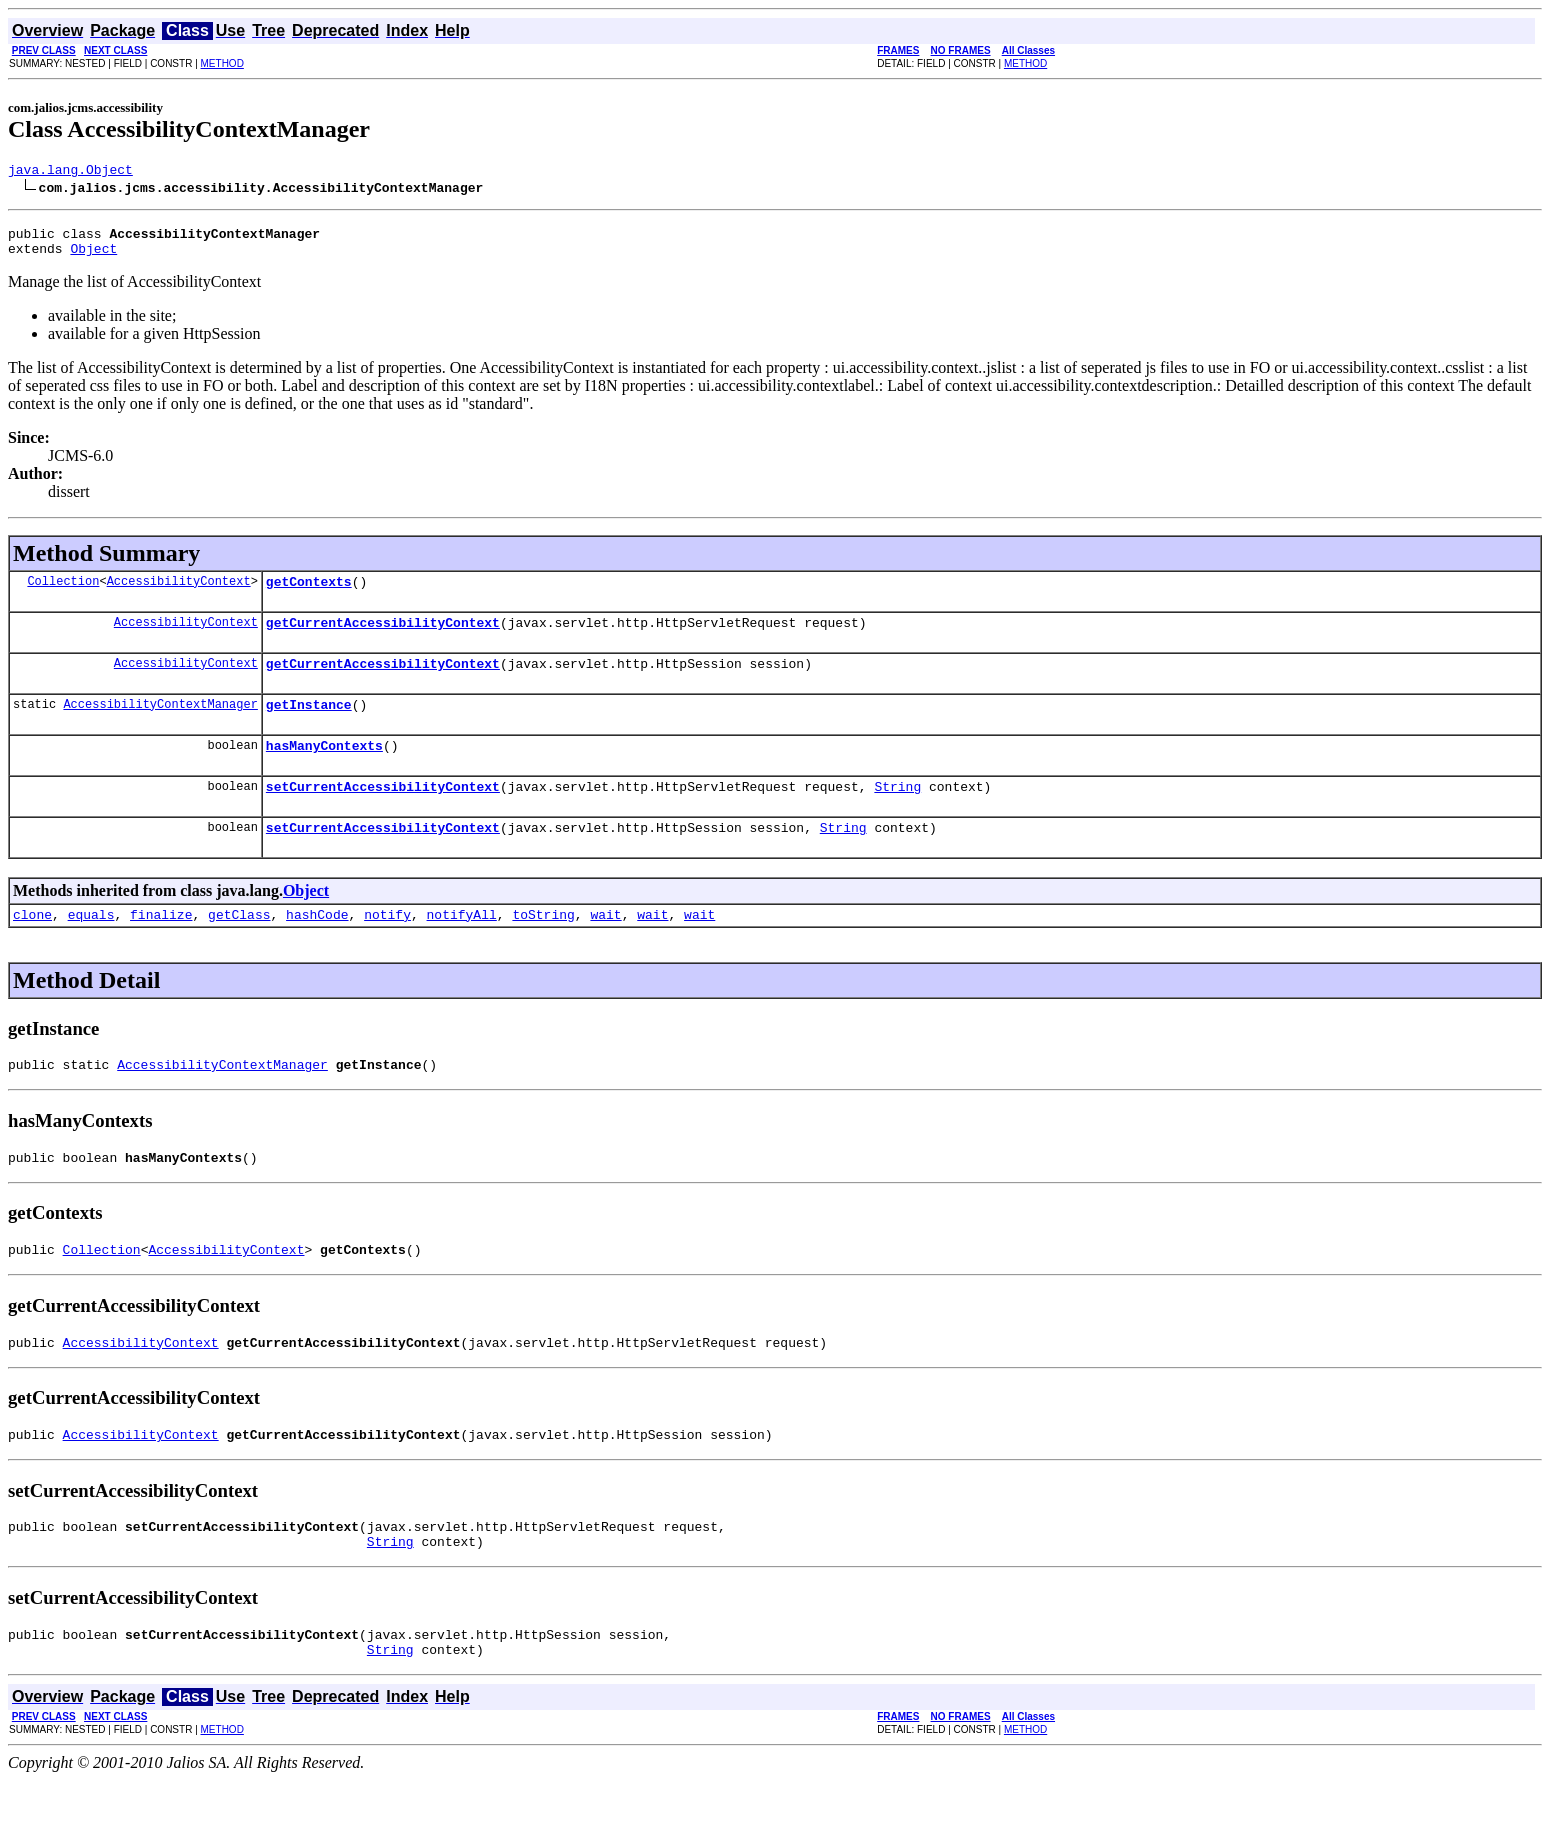 The image size is (1550, 1840). I want to click on getCurrentAccessibilityContext, so click(383, 637).